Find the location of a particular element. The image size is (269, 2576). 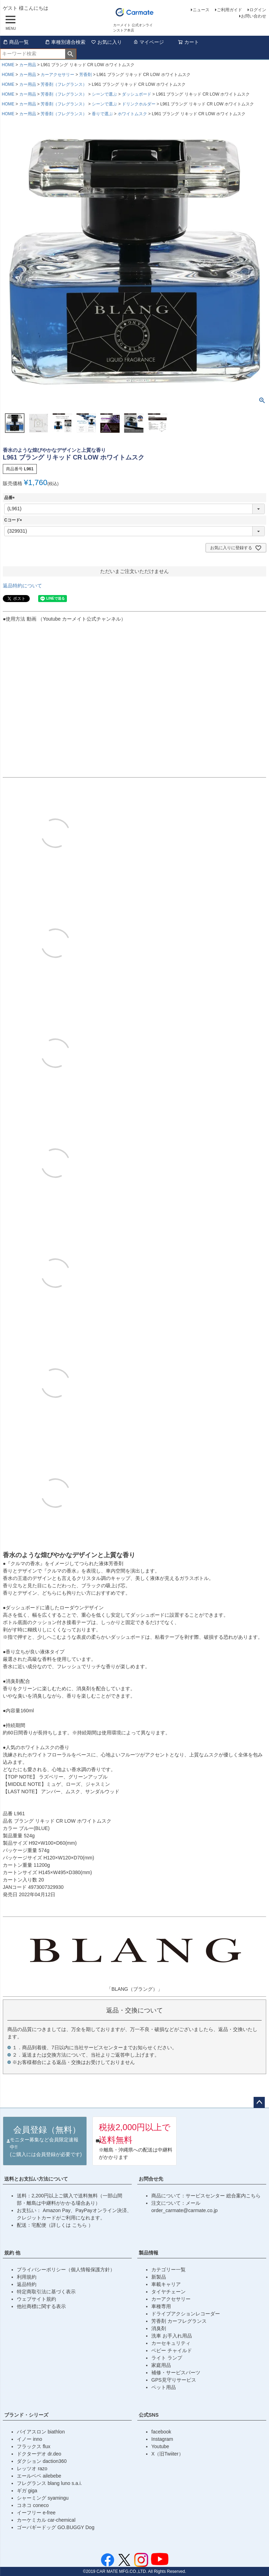

車種専用 is located at coordinates (161, 2306).